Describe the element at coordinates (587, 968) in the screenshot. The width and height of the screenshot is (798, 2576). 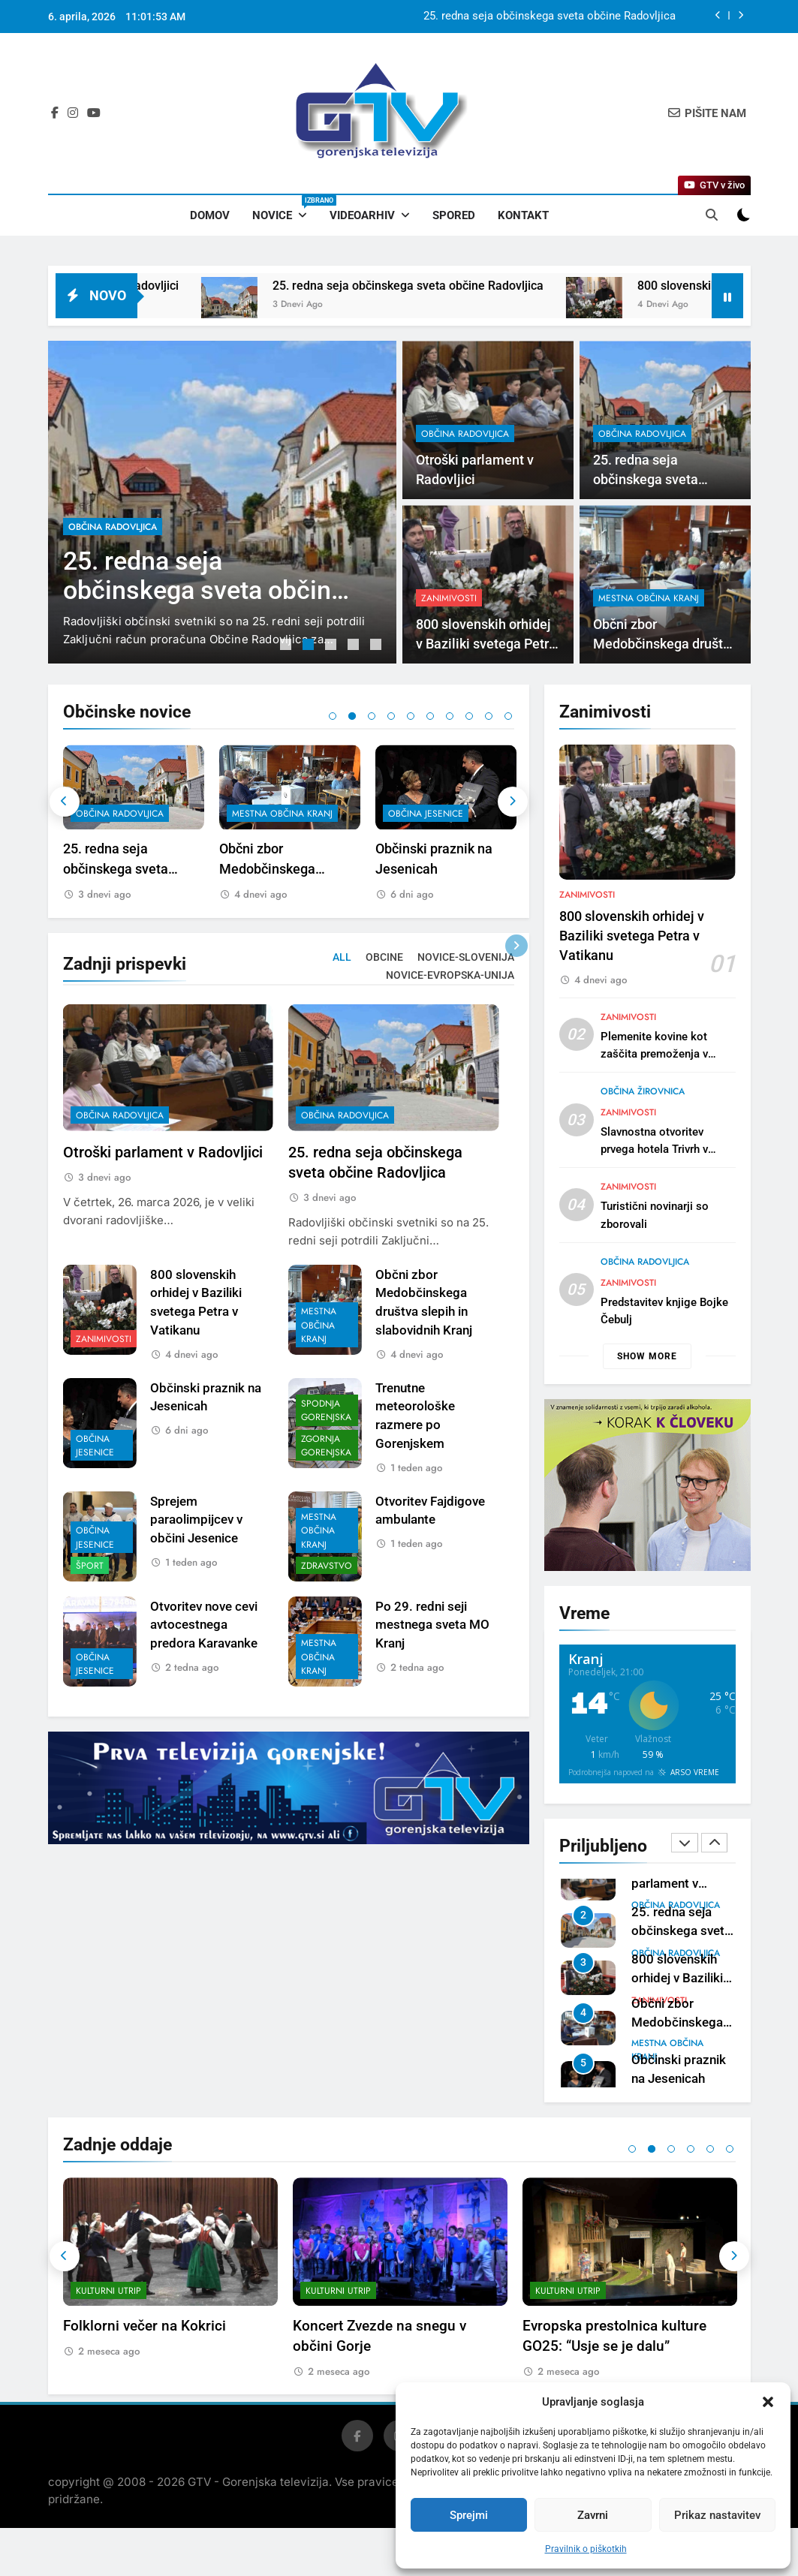
I see `Zanimivosti` at that location.